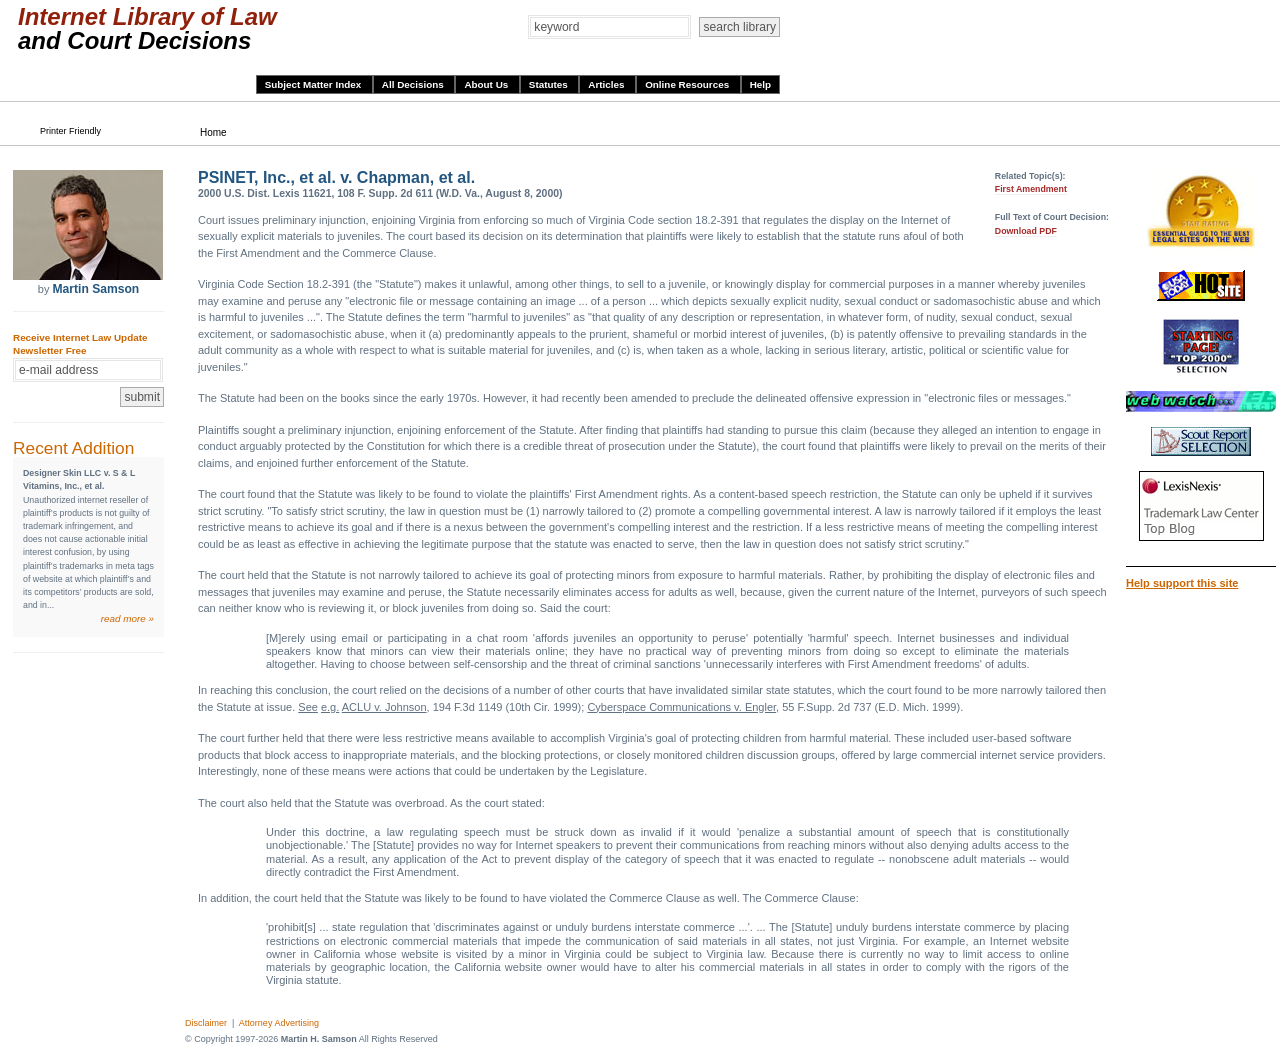 The width and height of the screenshot is (1280, 1057). What do you see at coordinates (688, 84) in the screenshot?
I see `Online Resources` at bounding box center [688, 84].